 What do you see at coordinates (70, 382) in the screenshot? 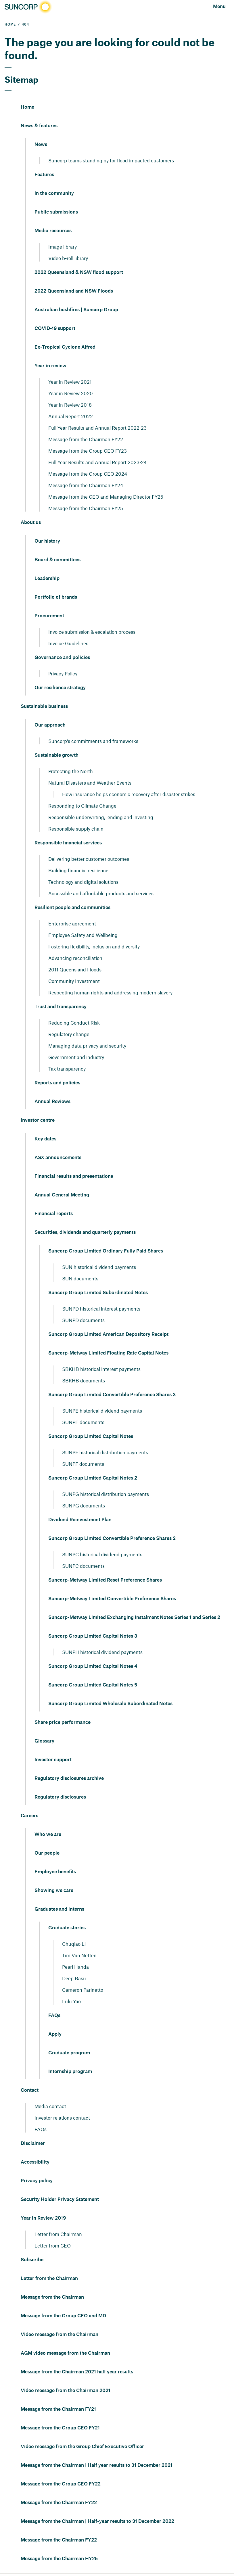
I see `Year in Review 2021` at bounding box center [70, 382].